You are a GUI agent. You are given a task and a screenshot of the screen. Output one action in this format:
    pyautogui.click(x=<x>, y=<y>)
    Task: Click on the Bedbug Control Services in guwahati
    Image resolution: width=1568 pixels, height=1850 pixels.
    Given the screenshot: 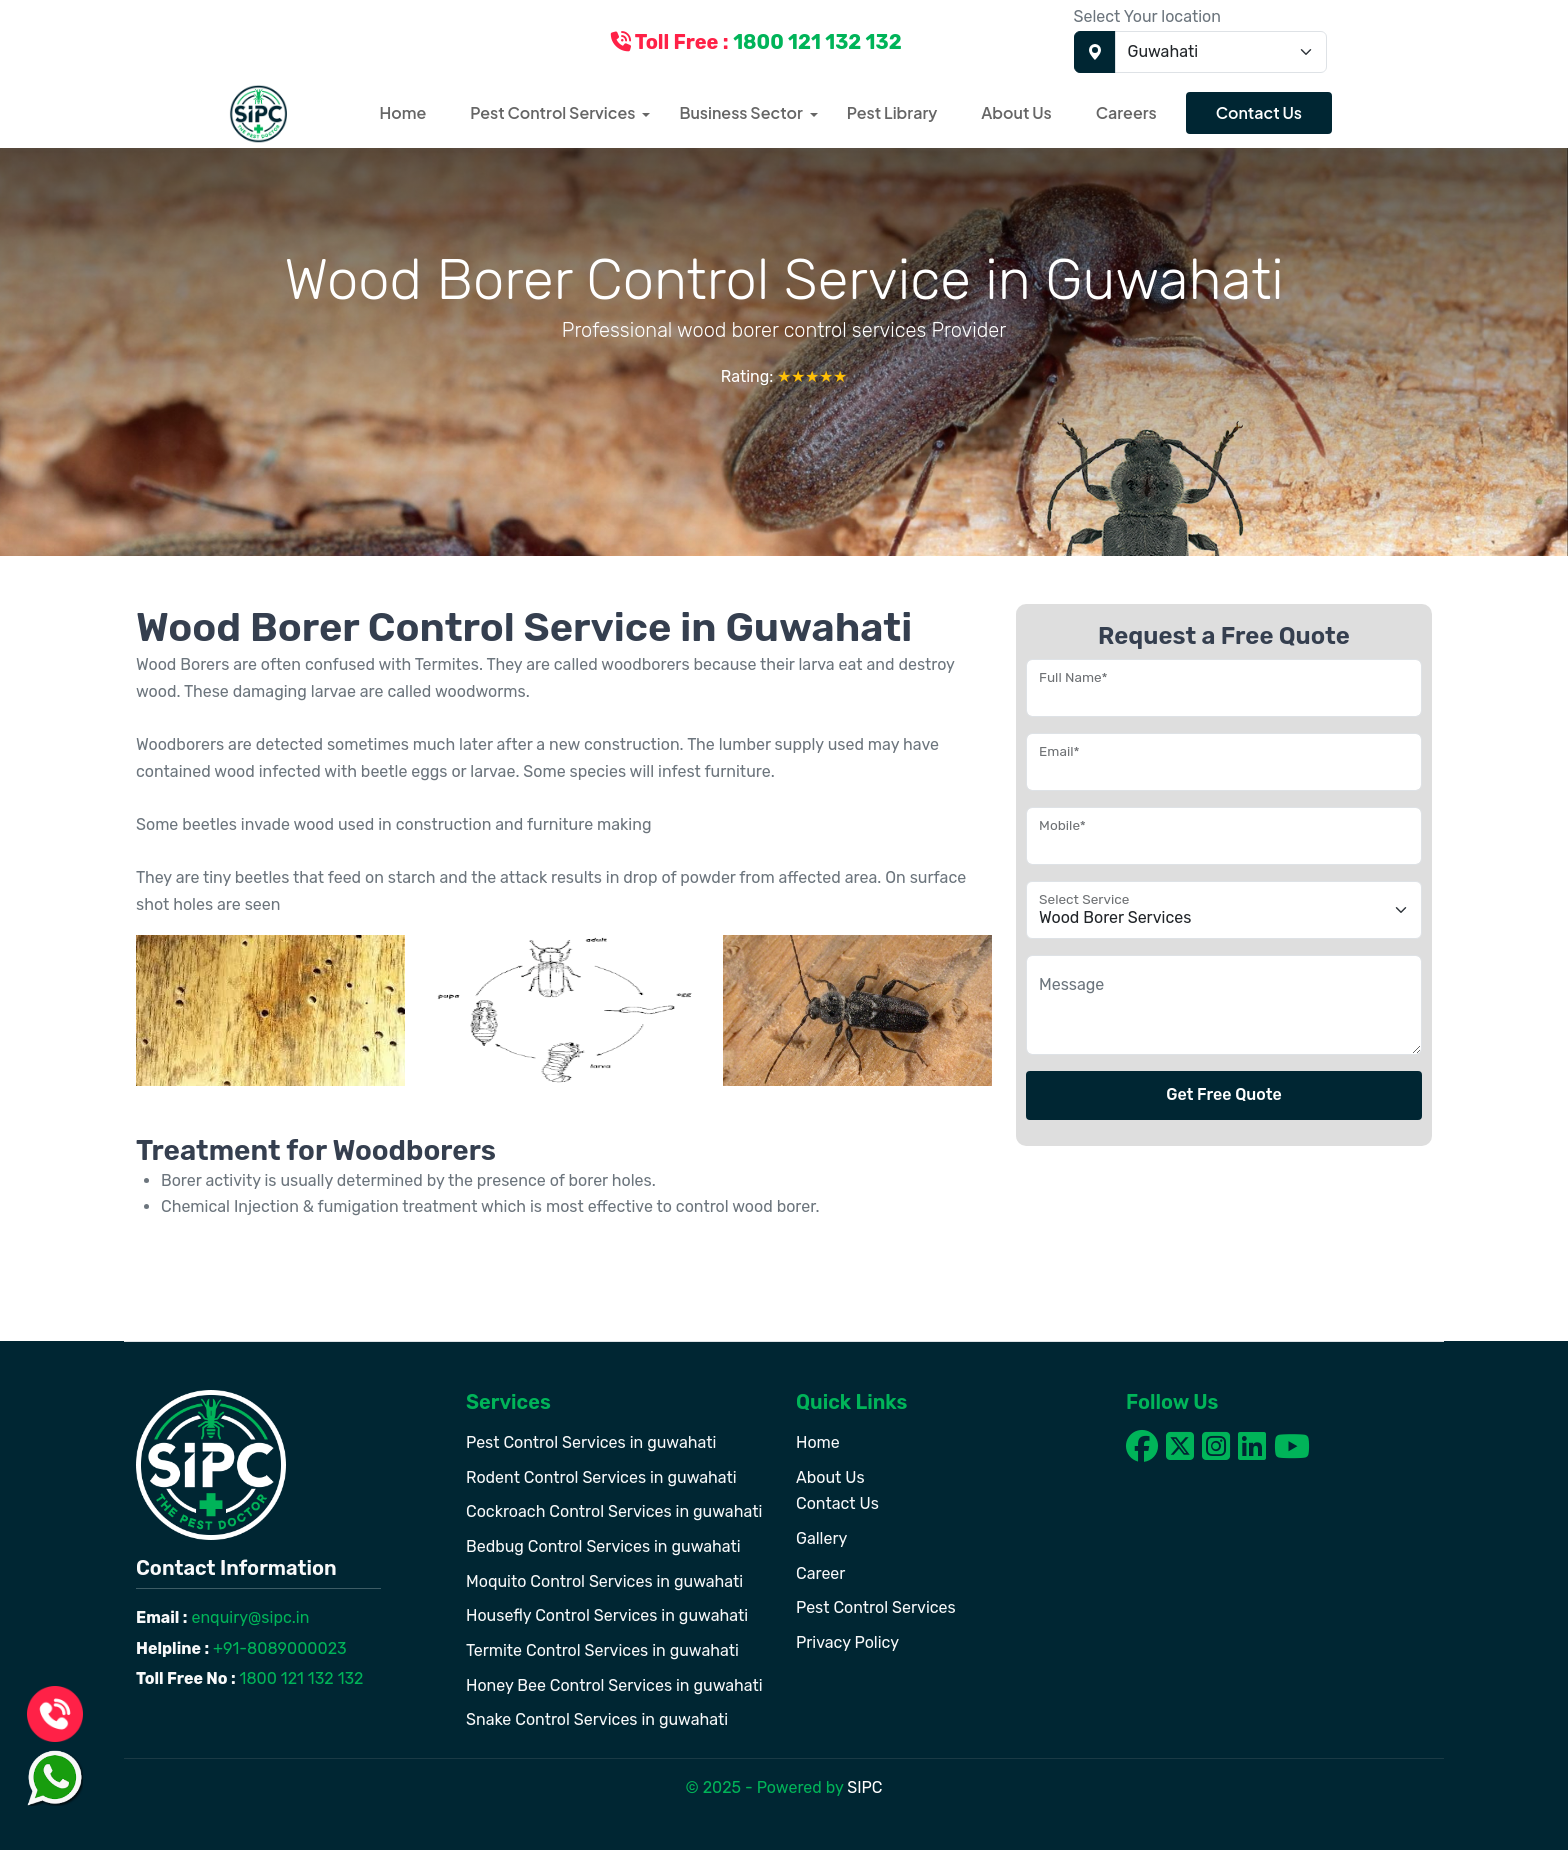 What is the action you would take?
    pyautogui.click(x=603, y=1546)
    